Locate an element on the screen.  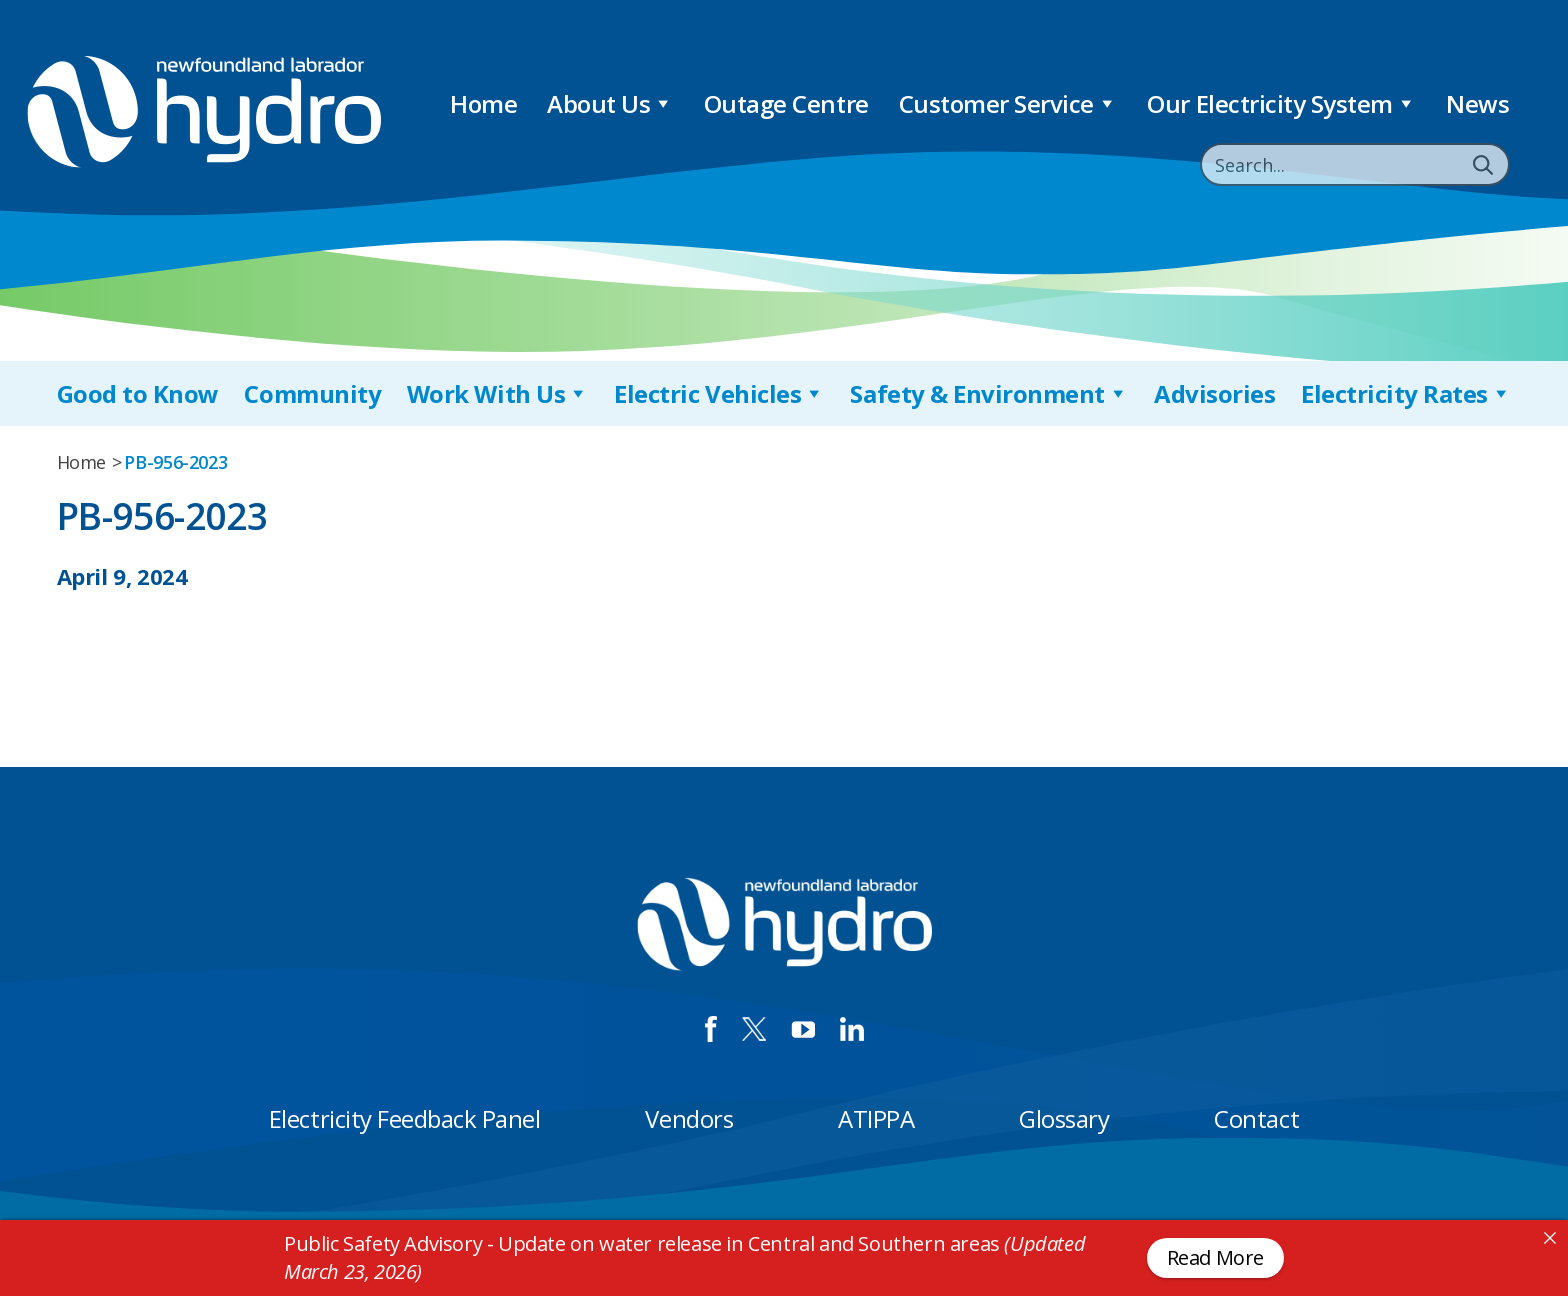
Electricity Rates is located at coordinates (1406, 393).